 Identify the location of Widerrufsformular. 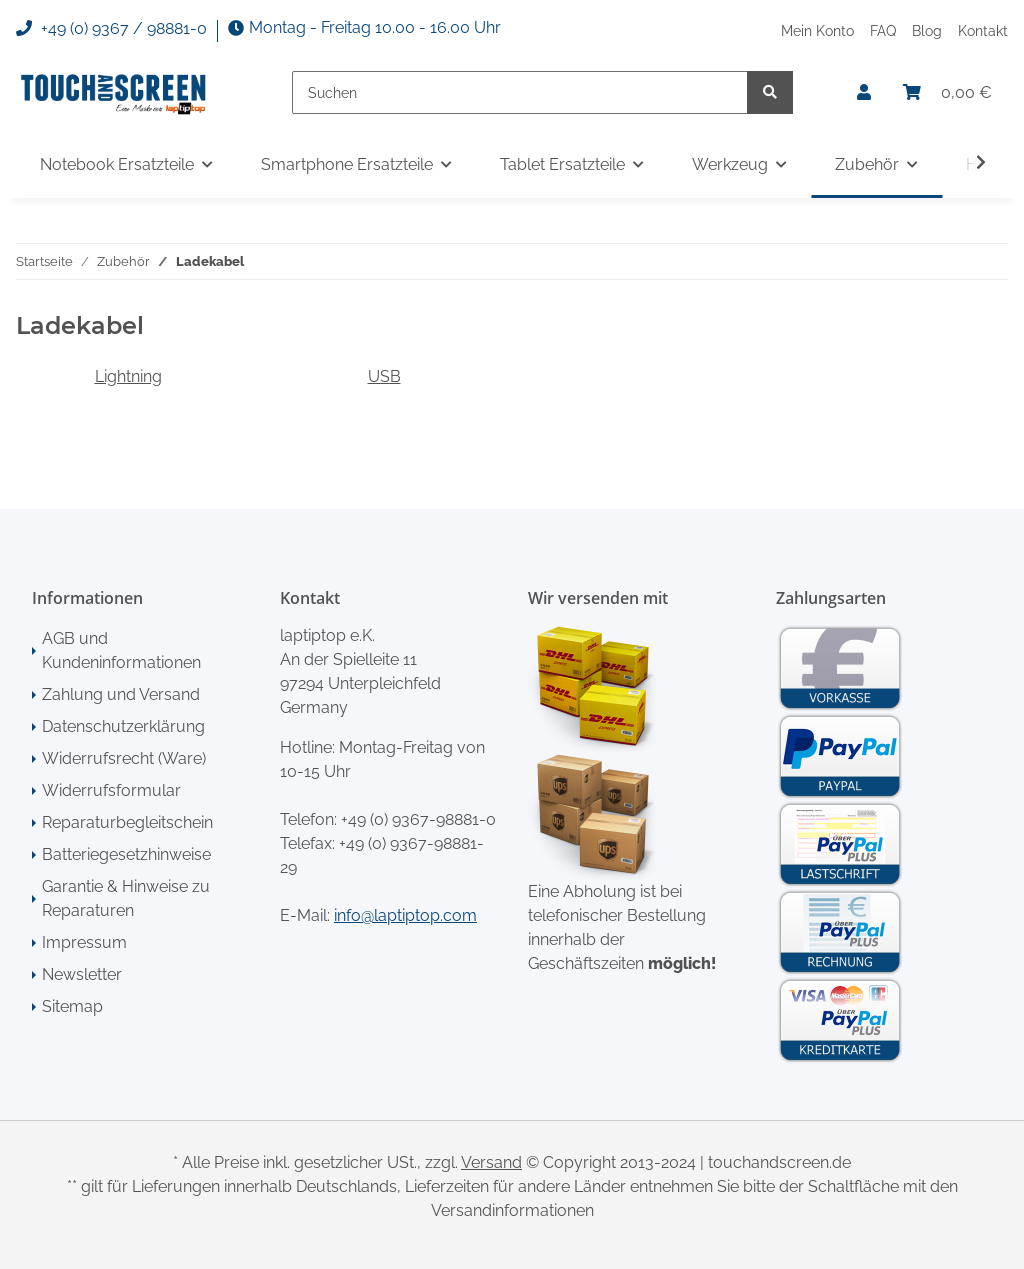
(111, 790).